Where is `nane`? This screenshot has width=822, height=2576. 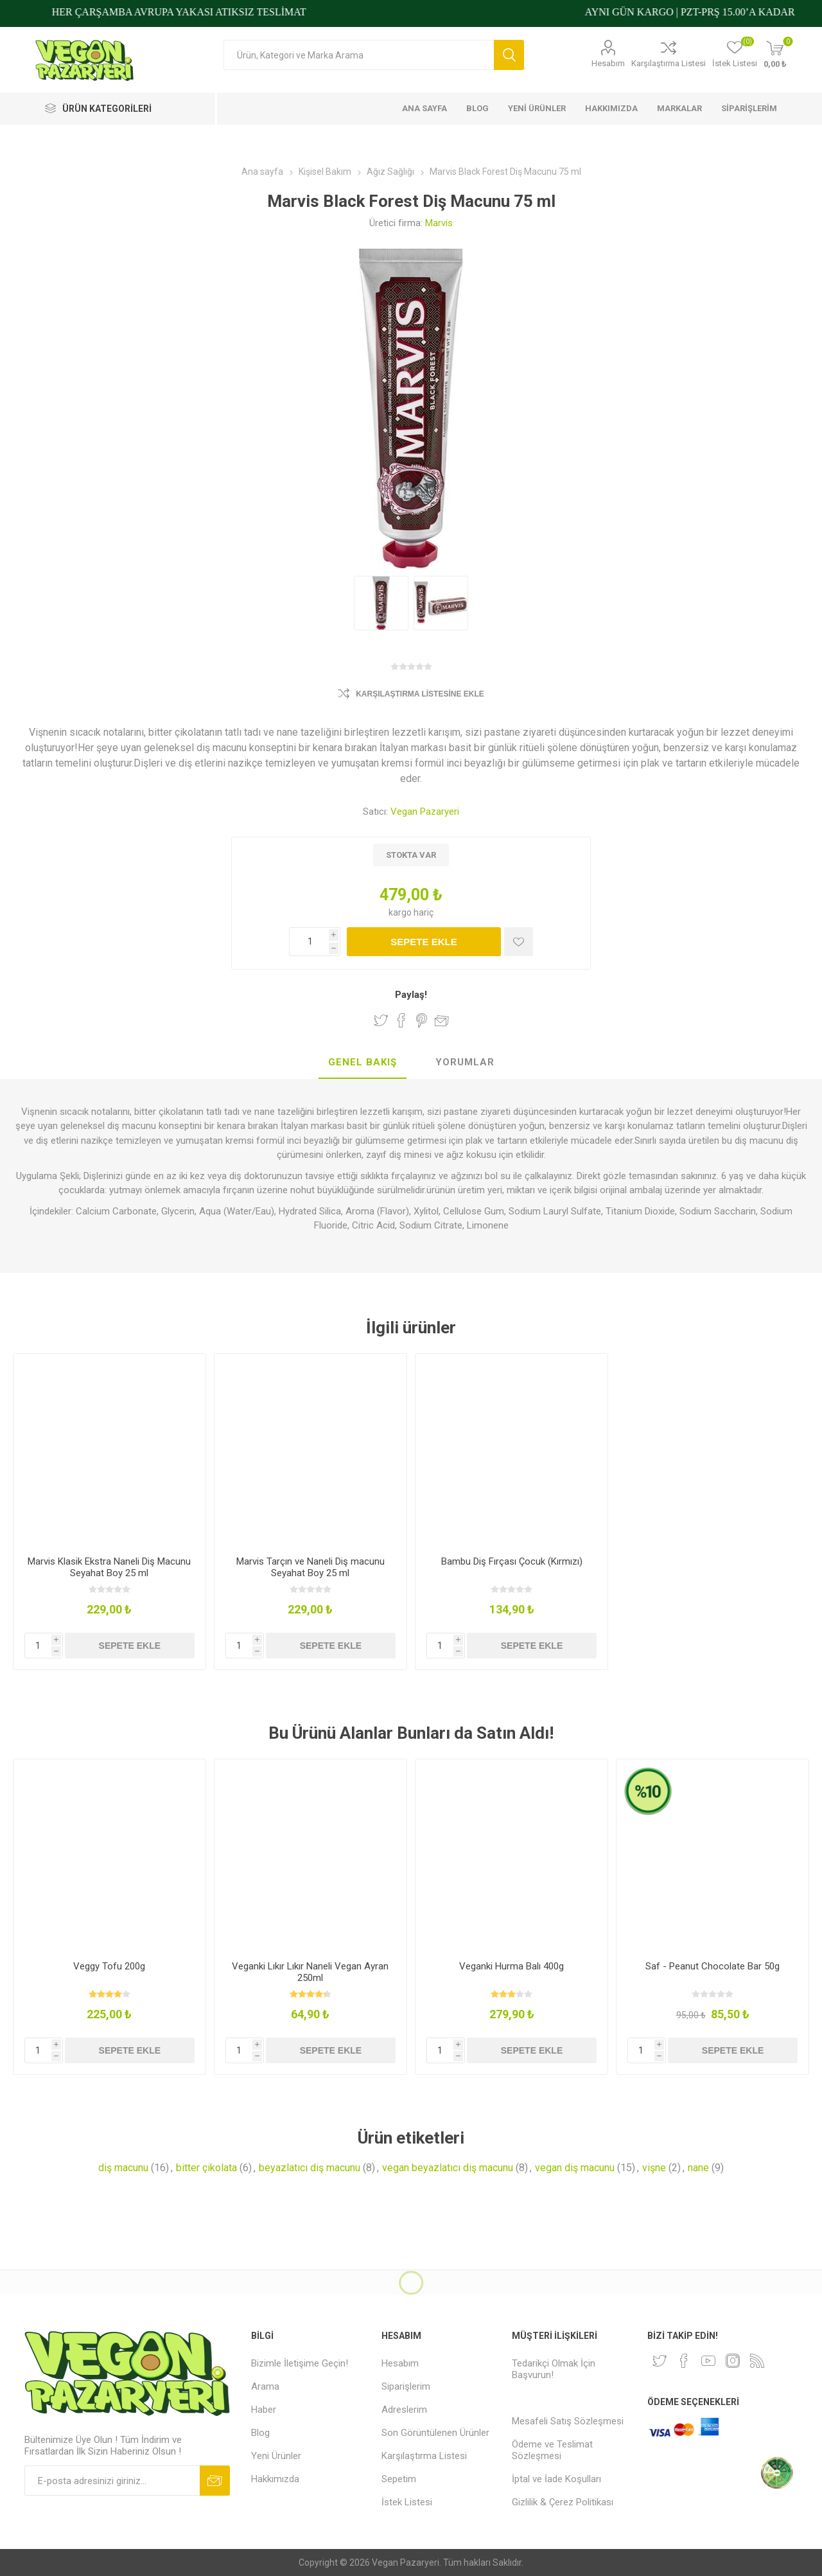 nane is located at coordinates (698, 2168).